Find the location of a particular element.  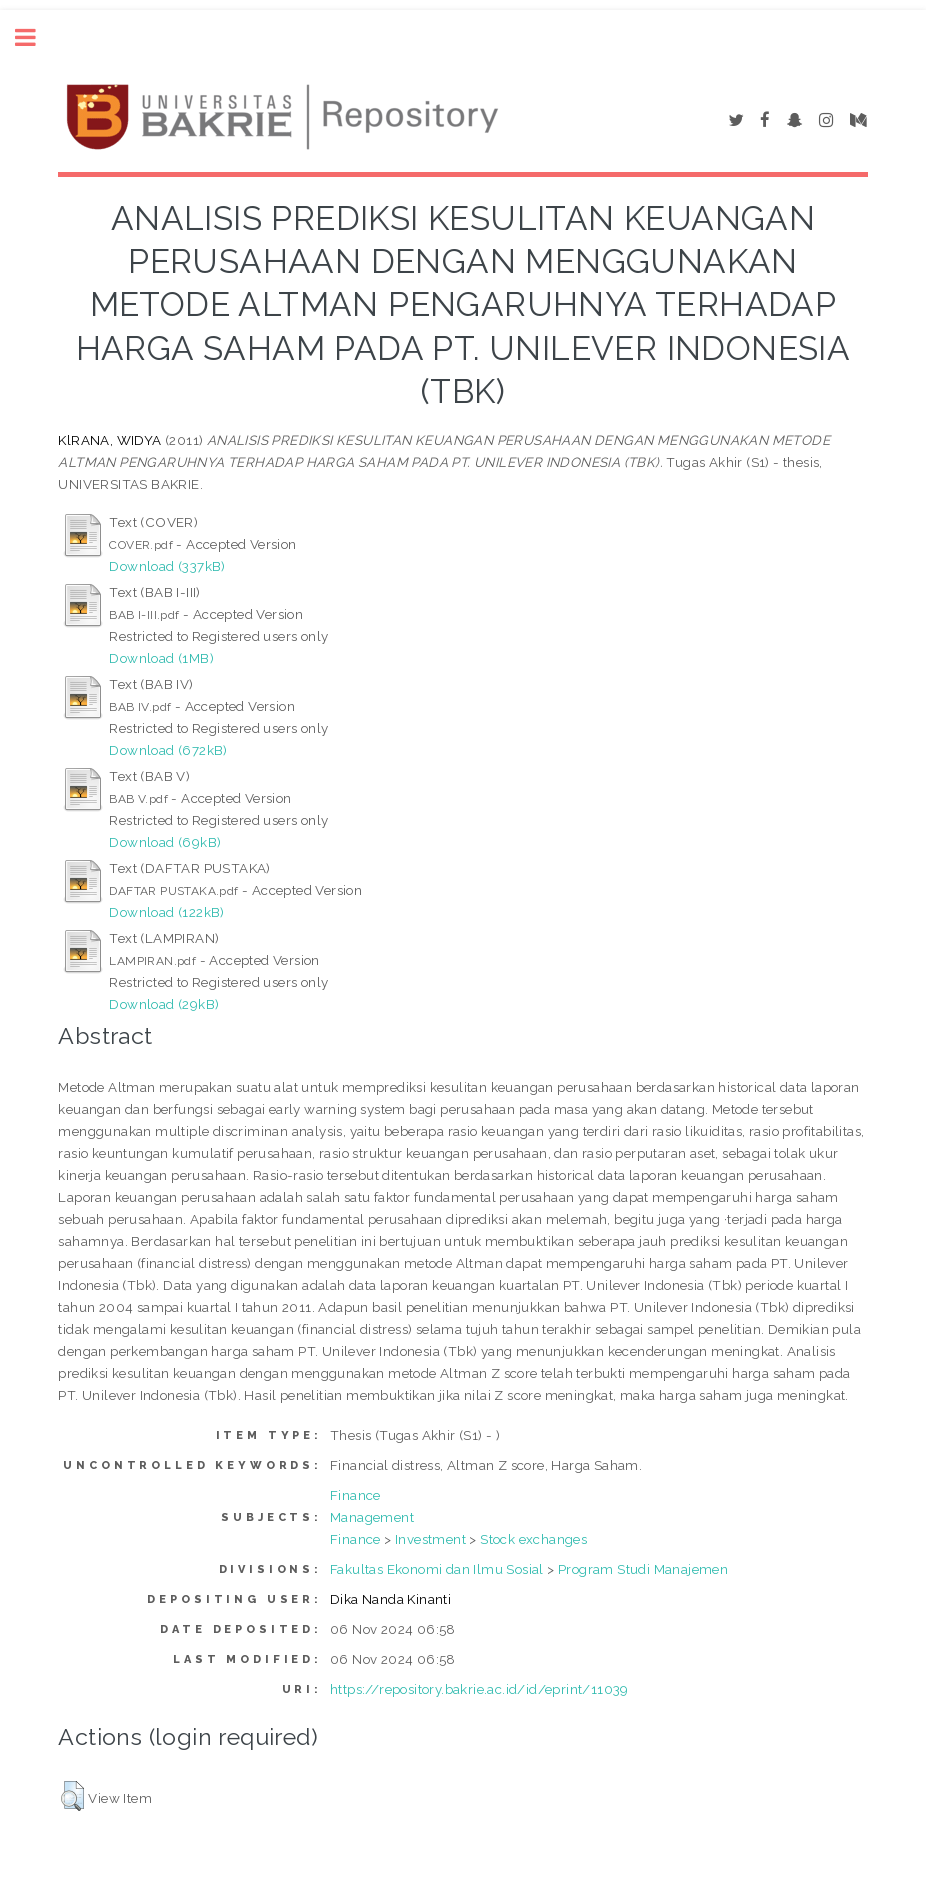

Toggle is located at coordinates (36, 37).